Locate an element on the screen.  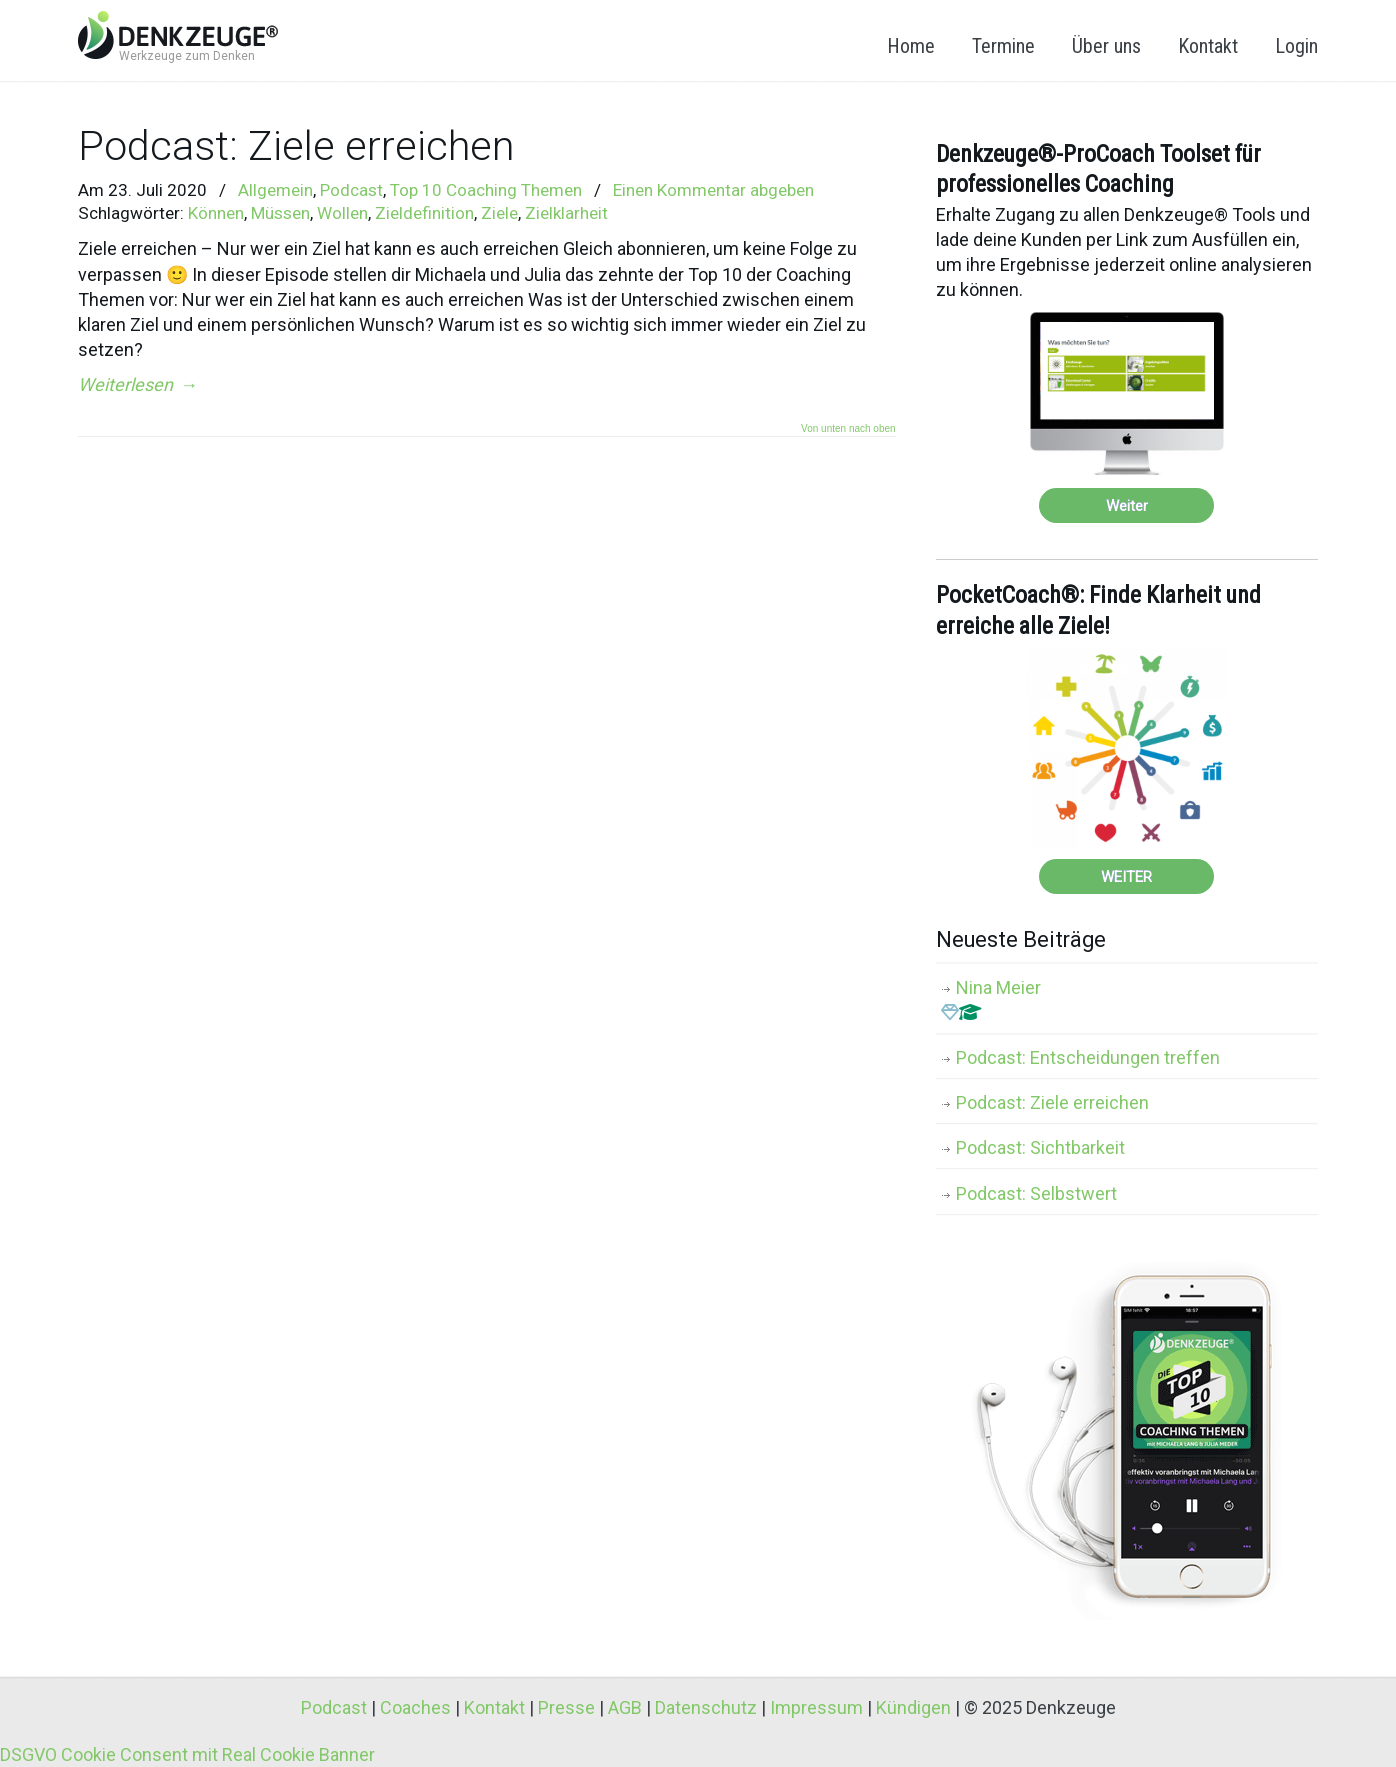
Presse is located at coordinates (566, 1707).